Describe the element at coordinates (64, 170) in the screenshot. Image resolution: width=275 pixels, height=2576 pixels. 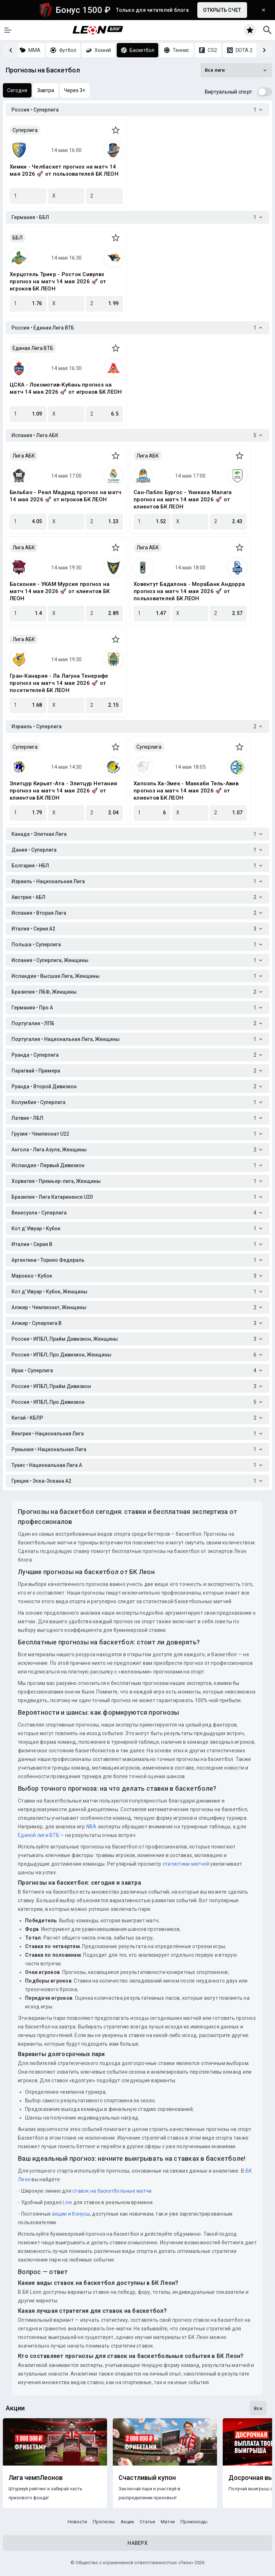
I see `Химки - Челбаскет прогноз на матч 14 мая 2026 🚀 от пользователей БК ЛЕОН` at that location.